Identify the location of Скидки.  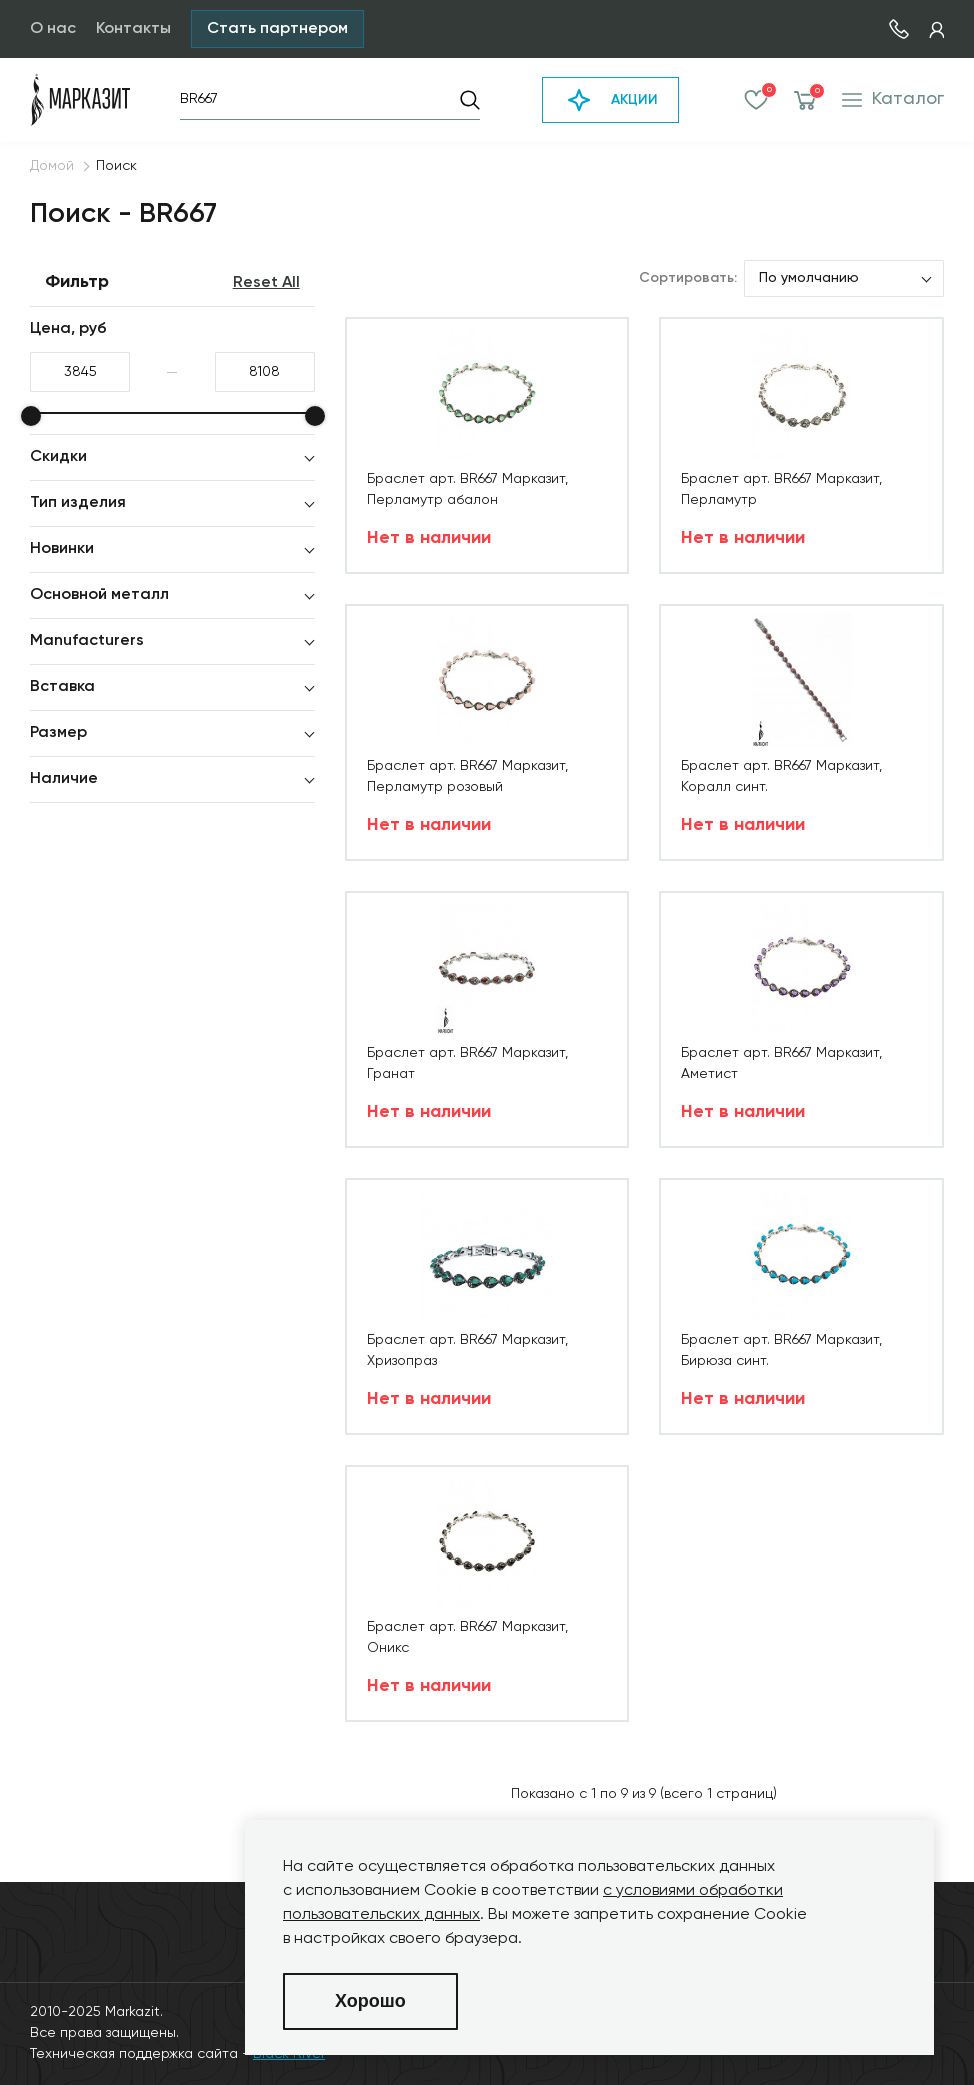
(58, 457).